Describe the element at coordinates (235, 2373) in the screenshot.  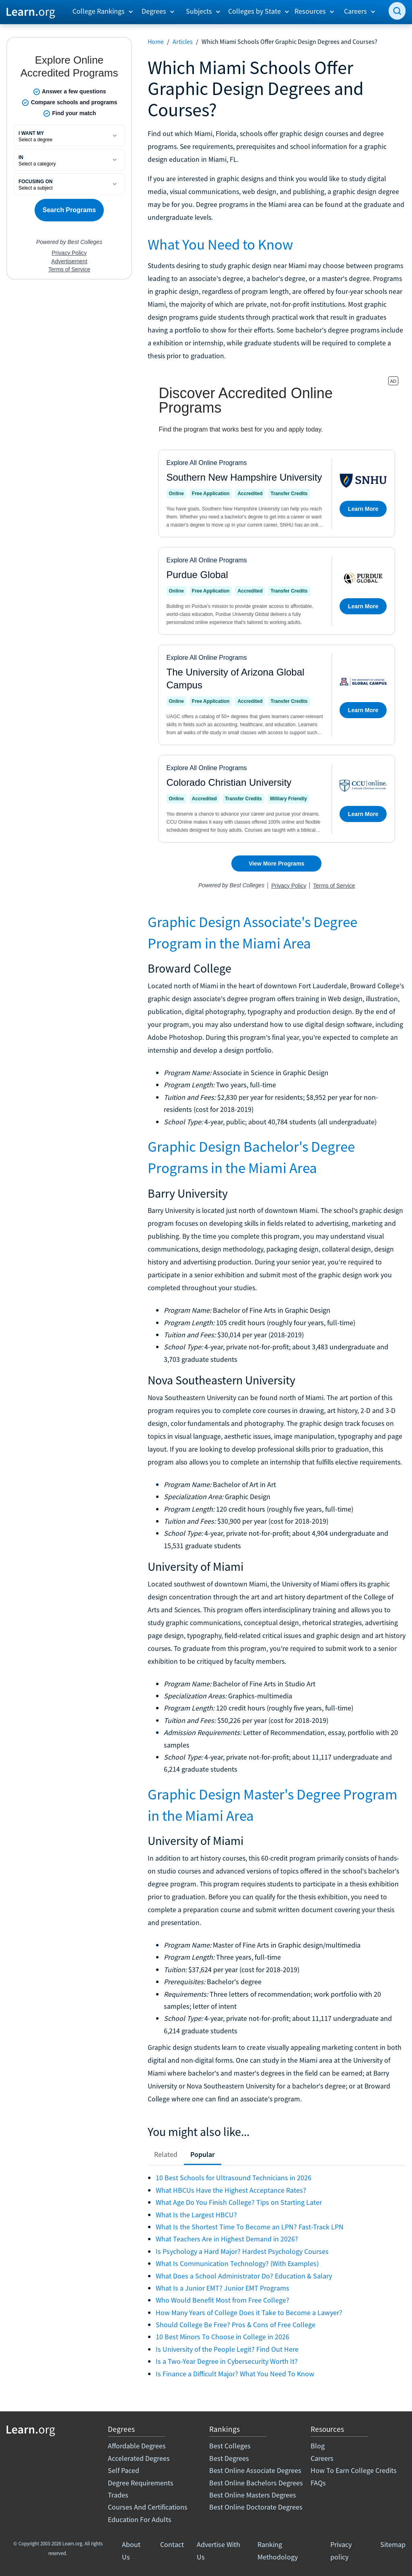
I see `Is Finance a Difficult Major? What You Need To Know` at that location.